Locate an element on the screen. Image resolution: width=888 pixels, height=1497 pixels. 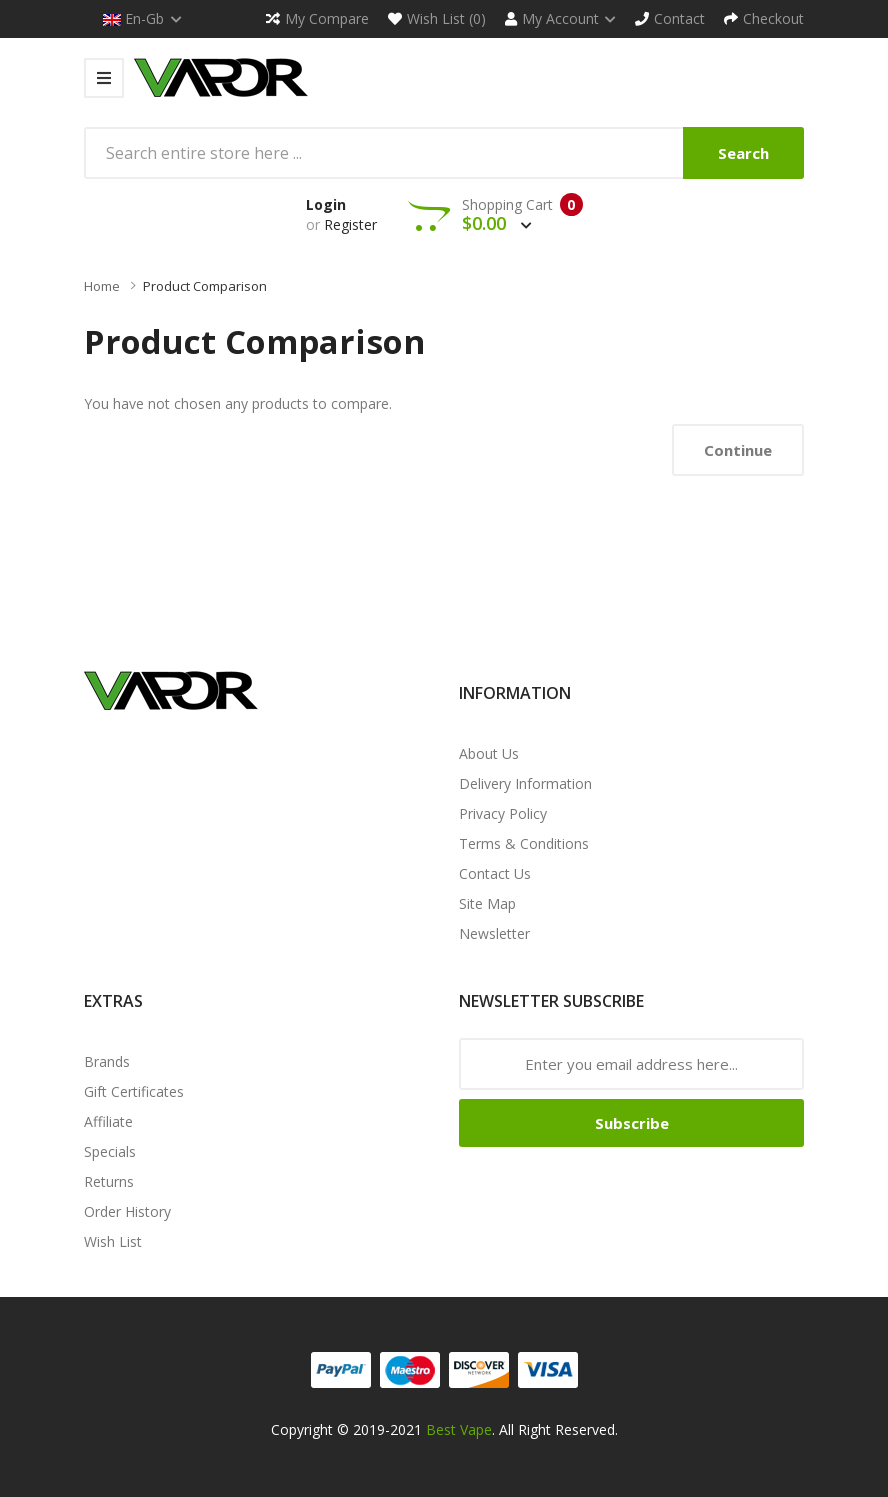
Specials is located at coordinates (110, 1151).